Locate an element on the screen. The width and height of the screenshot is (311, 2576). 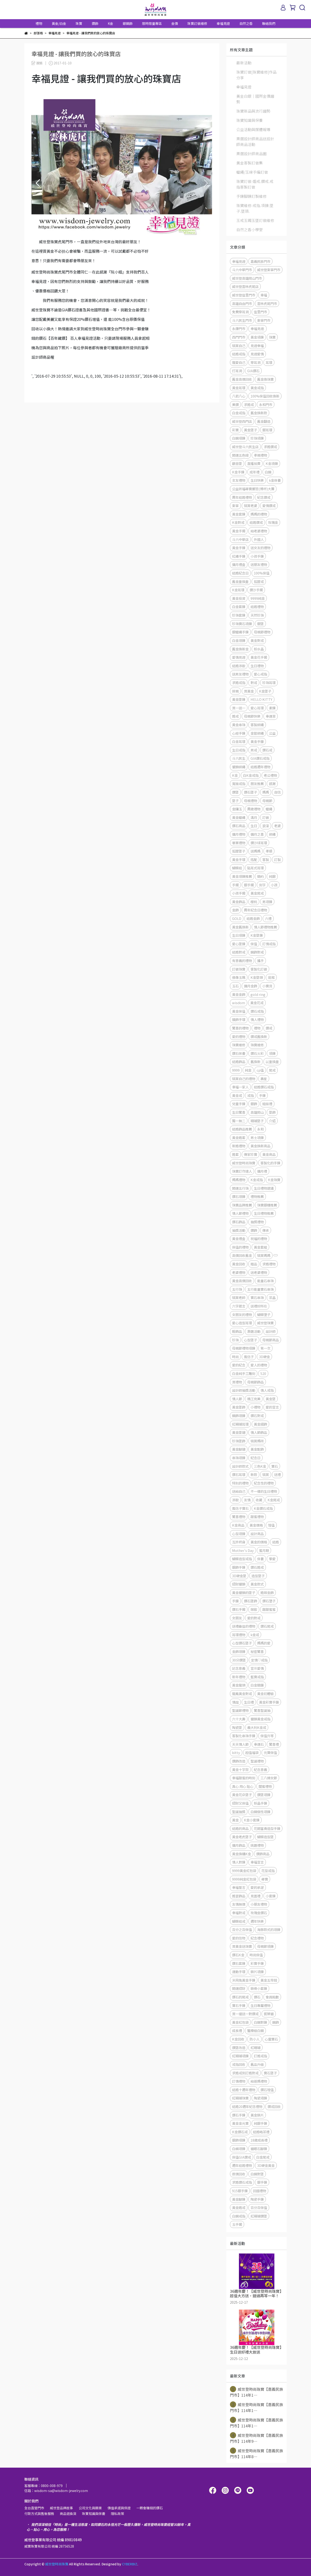
送禮 is located at coordinates (277, 1474).